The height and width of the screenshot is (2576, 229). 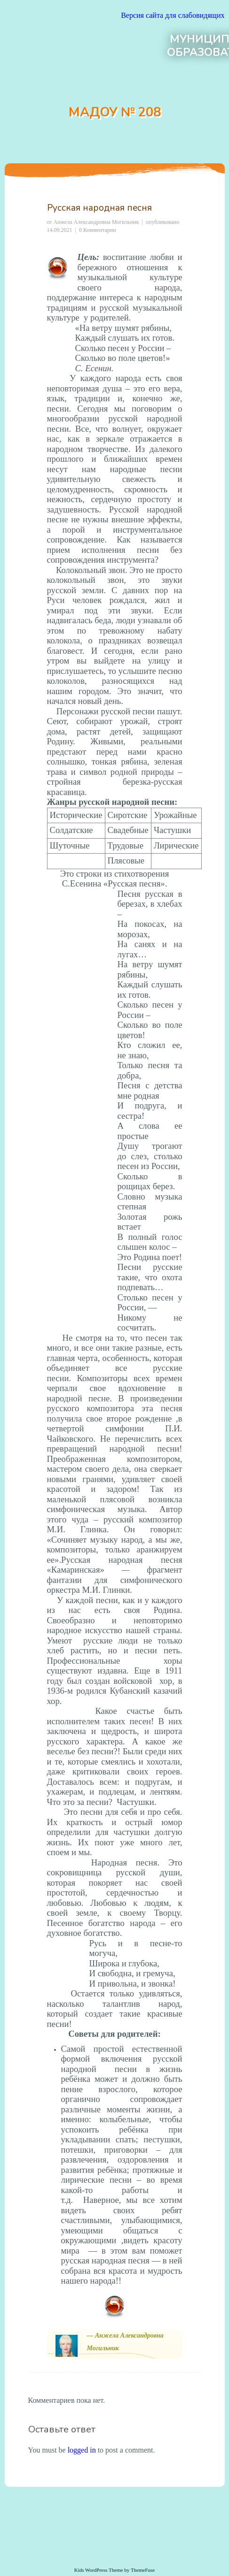 What do you see at coordinates (143, 2570) in the screenshot?
I see `ThemeFuse` at bounding box center [143, 2570].